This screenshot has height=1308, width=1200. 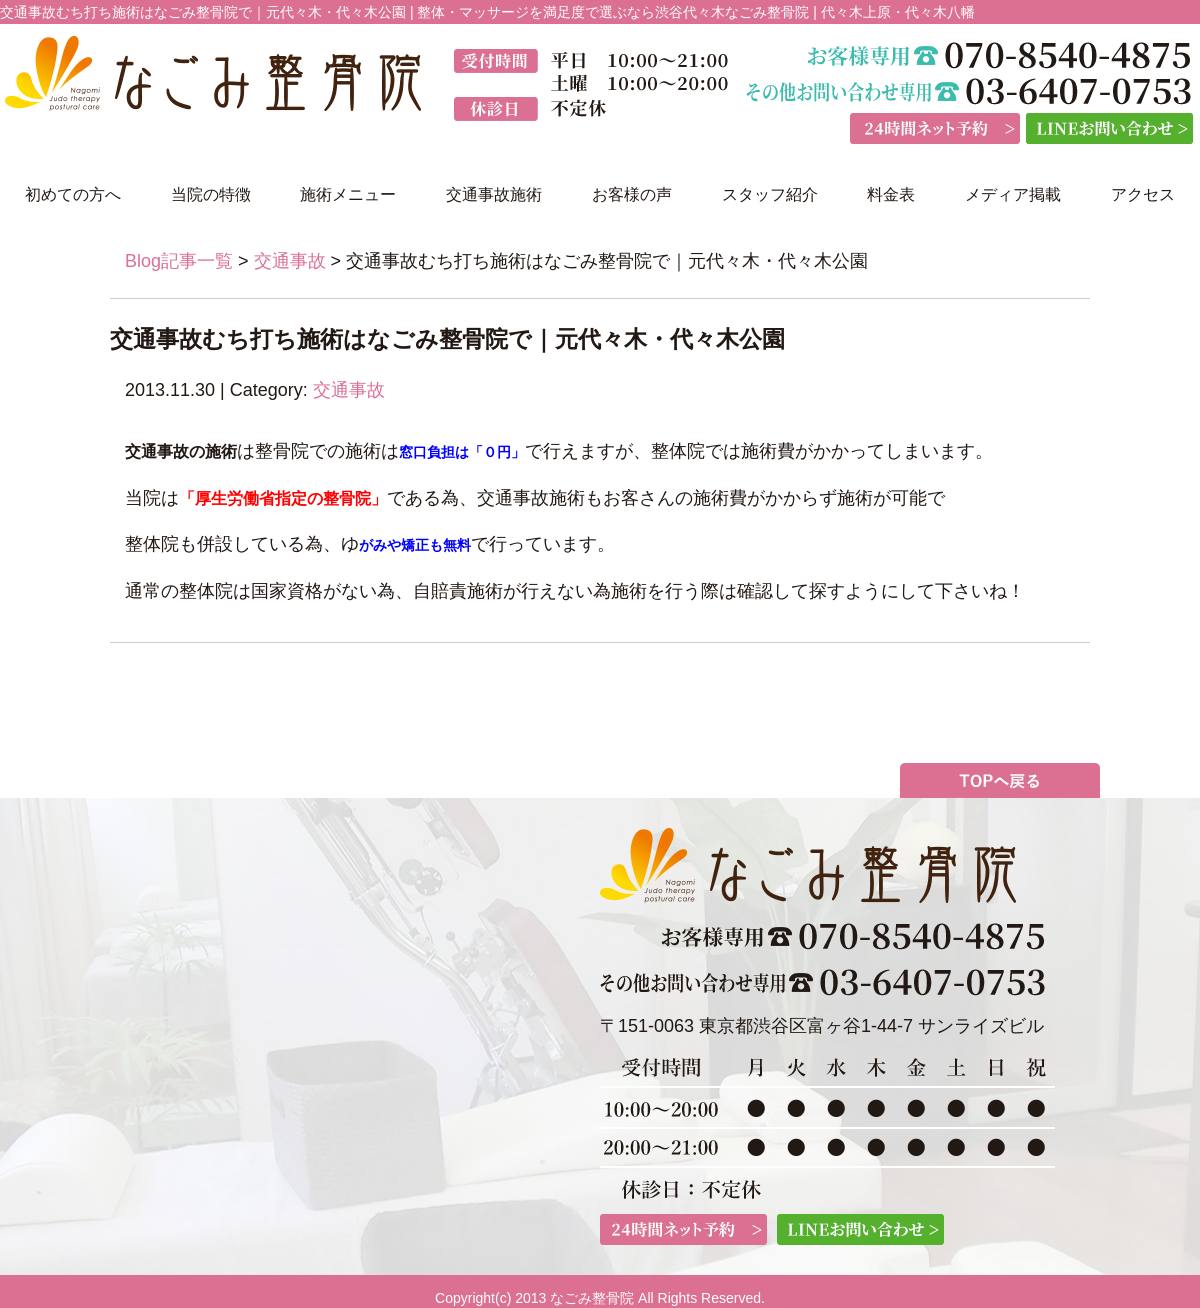 What do you see at coordinates (1143, 194) in the screenshot?
I see `アクセス` at bounding box center [1143, 194].